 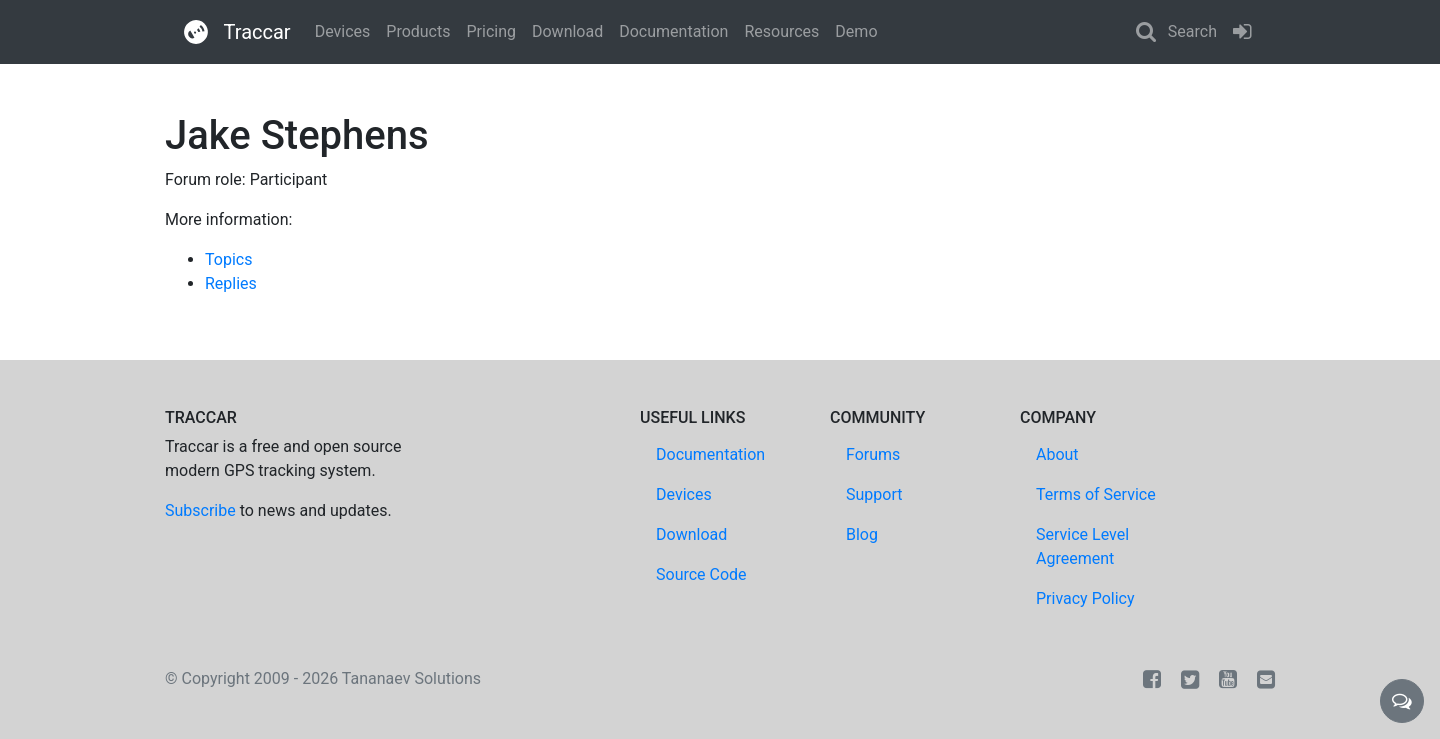 I want to click on Support, so click(x=874, y=494).